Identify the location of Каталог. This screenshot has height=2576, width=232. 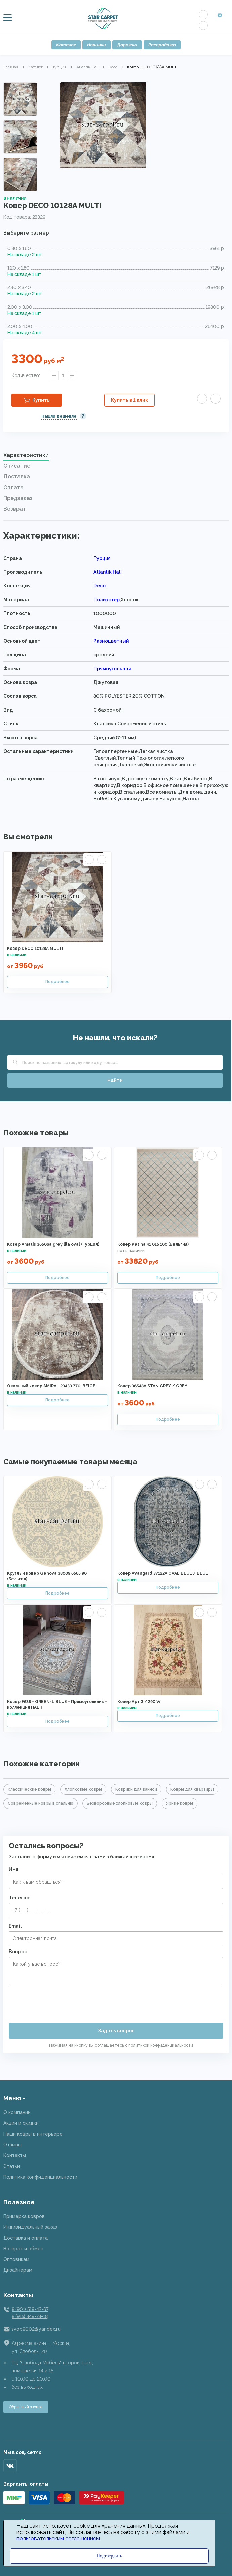
(66, 44).